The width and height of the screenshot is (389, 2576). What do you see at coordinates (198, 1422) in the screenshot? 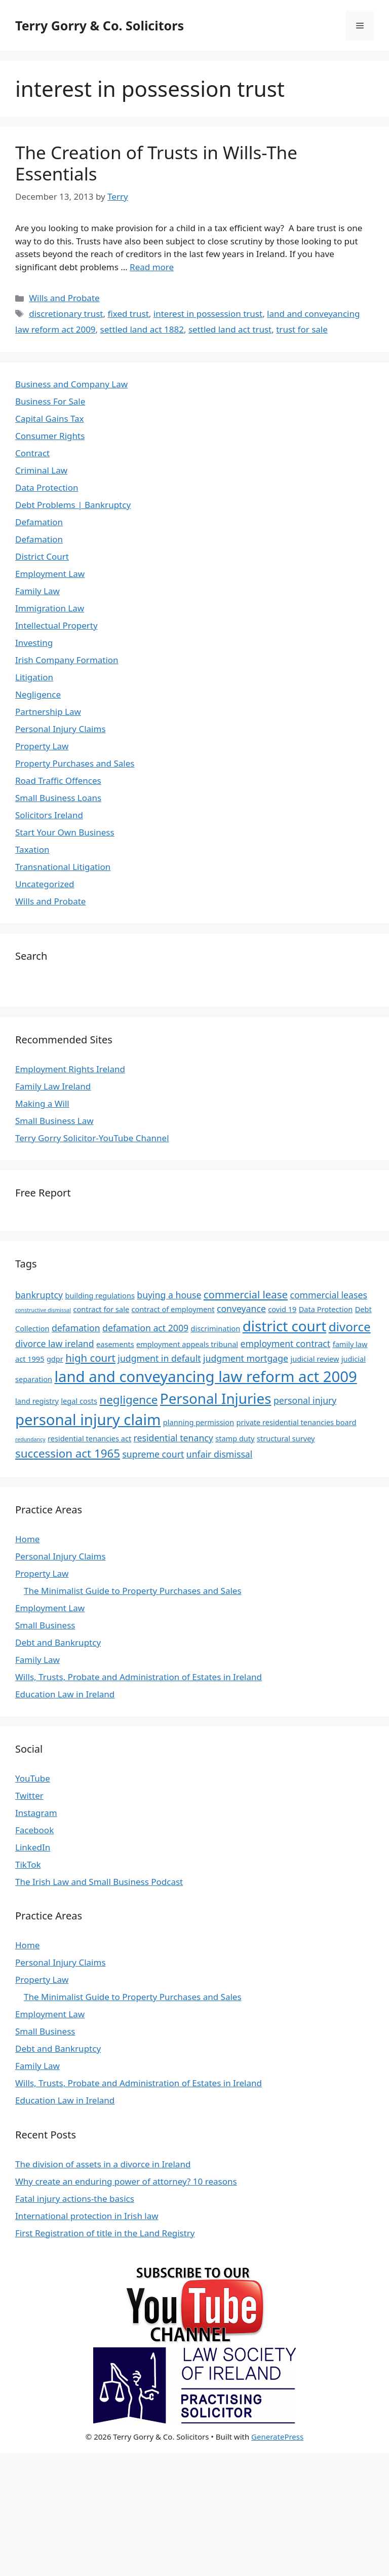
I see `planning permission [planning permission (4 items)]` at bounding box center [198, 1422].